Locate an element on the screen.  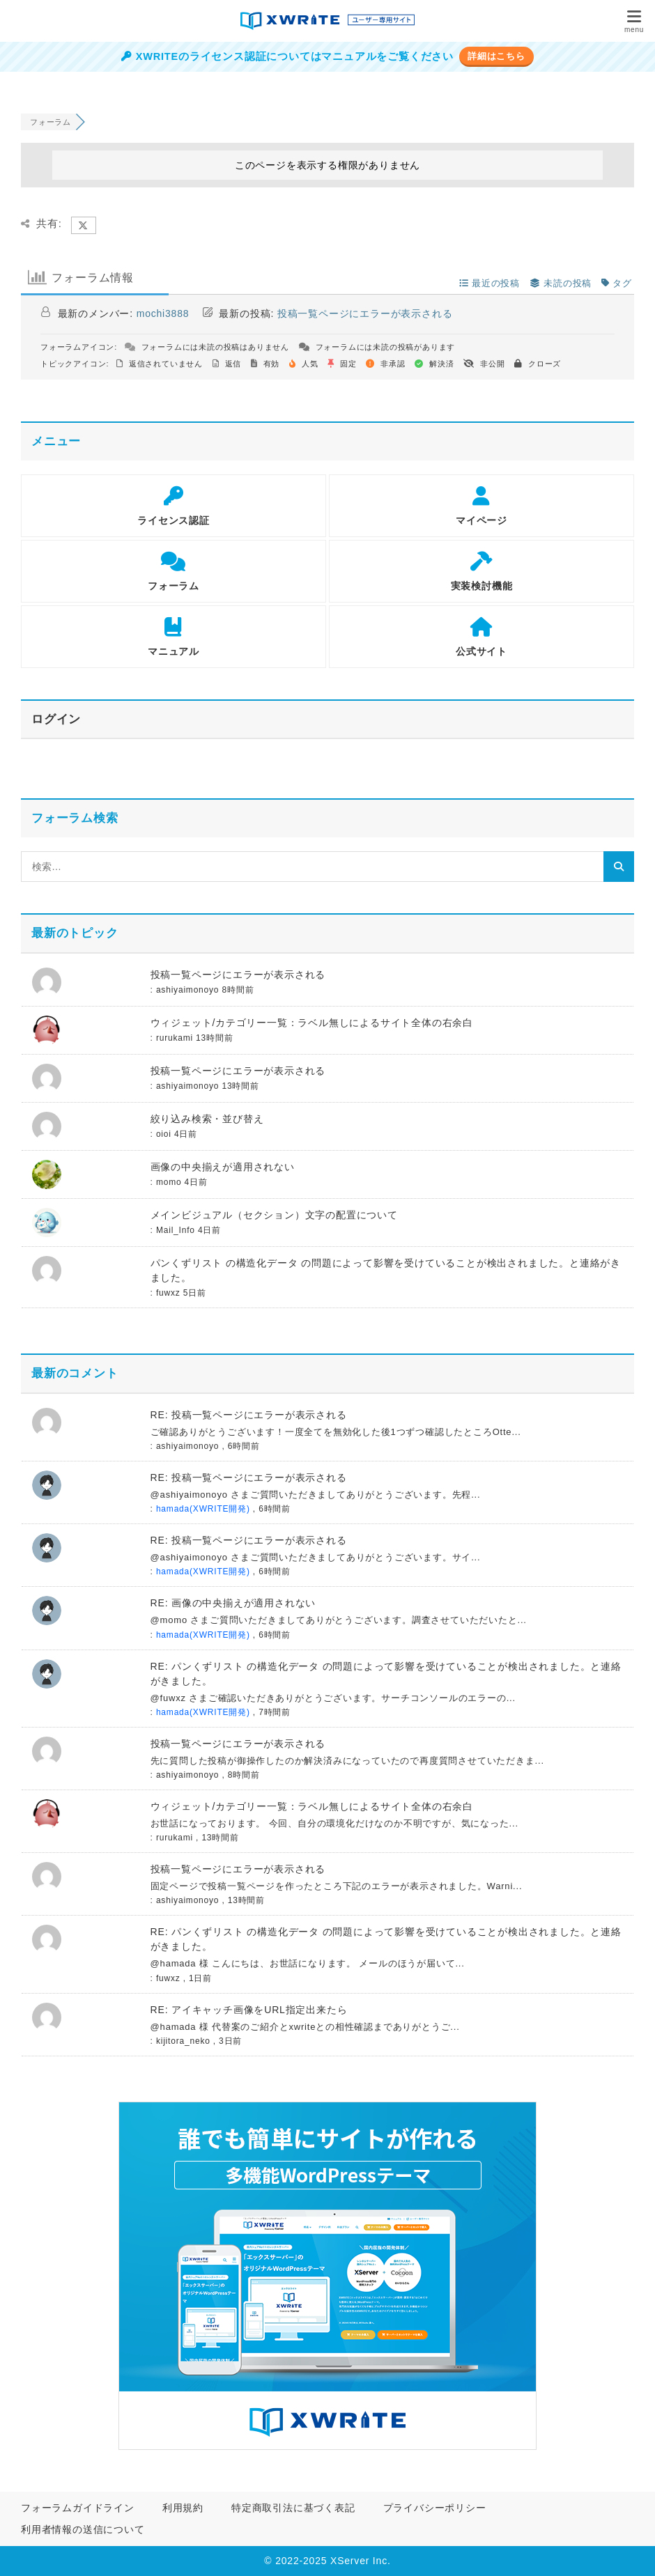
rurukami is located at coordinates (174, 1038).